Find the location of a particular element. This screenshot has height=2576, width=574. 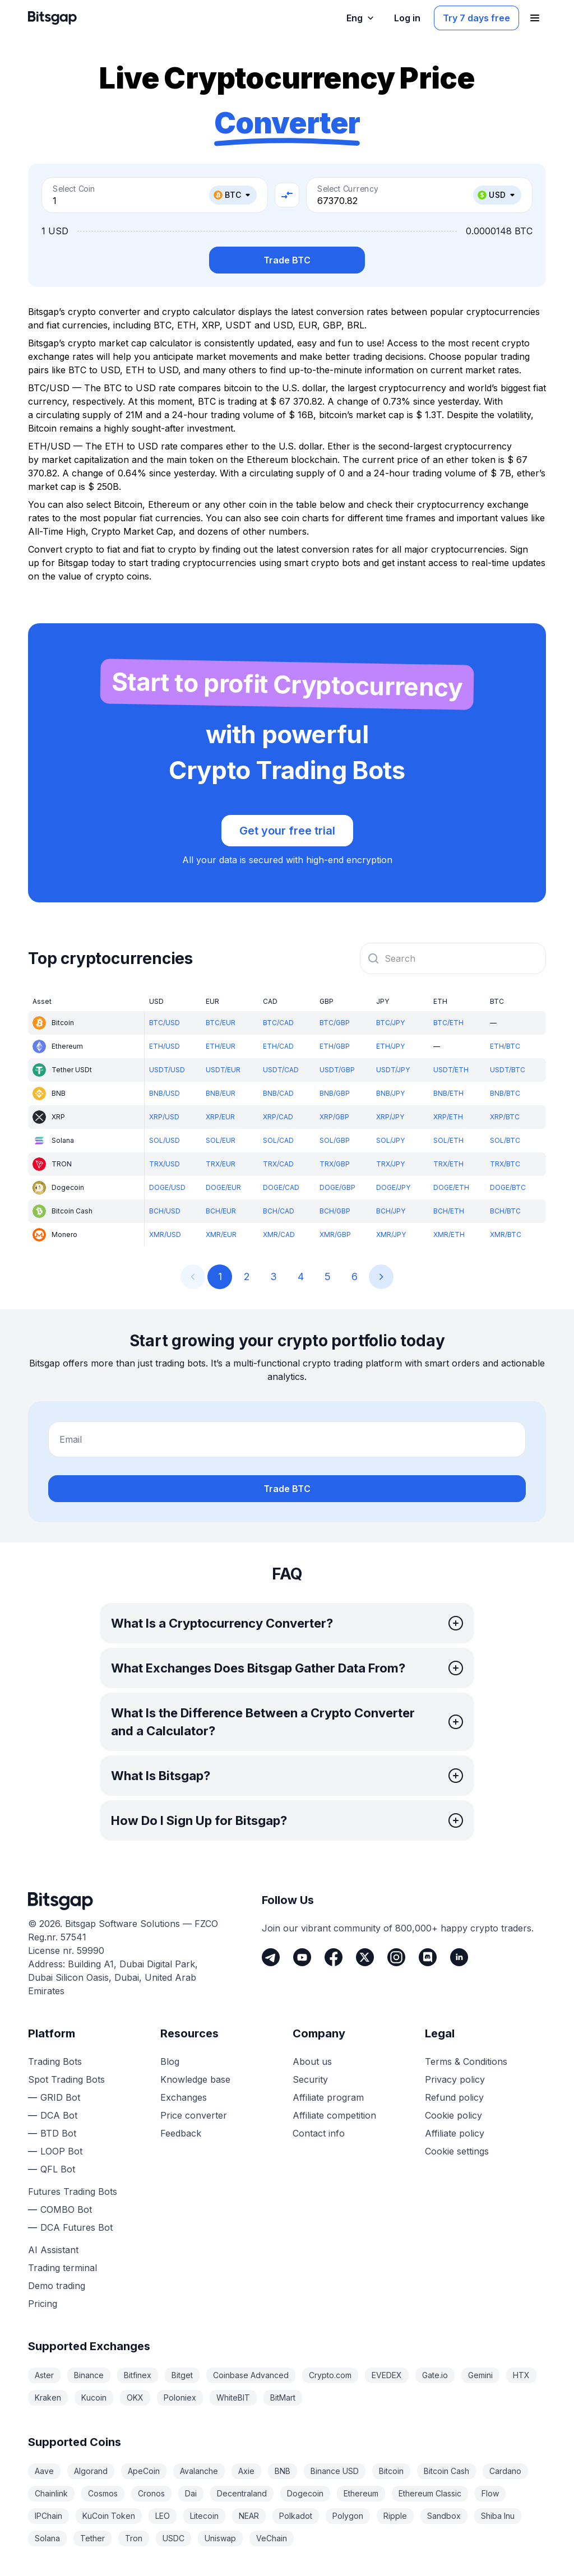

SOL/USD is located at coordinates (164, 1140).